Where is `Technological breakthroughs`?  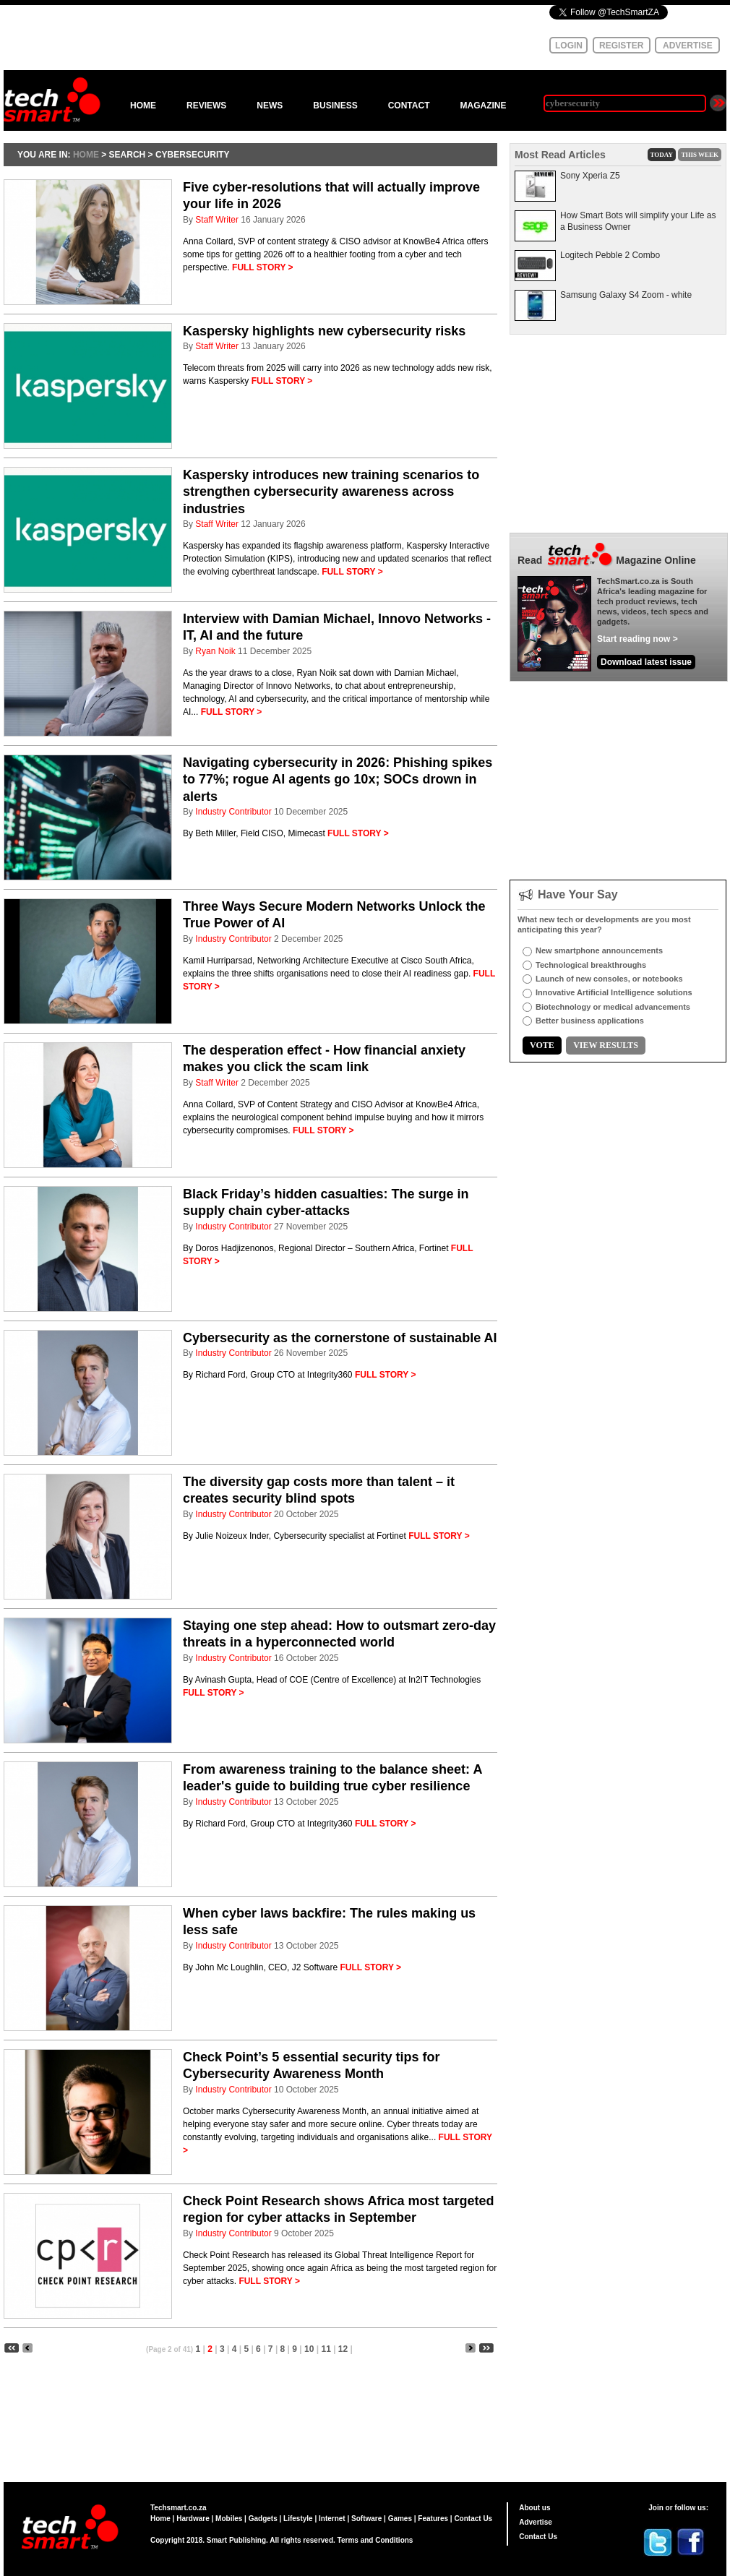
Technological breakthroughs is located at coordinates (591, 965).